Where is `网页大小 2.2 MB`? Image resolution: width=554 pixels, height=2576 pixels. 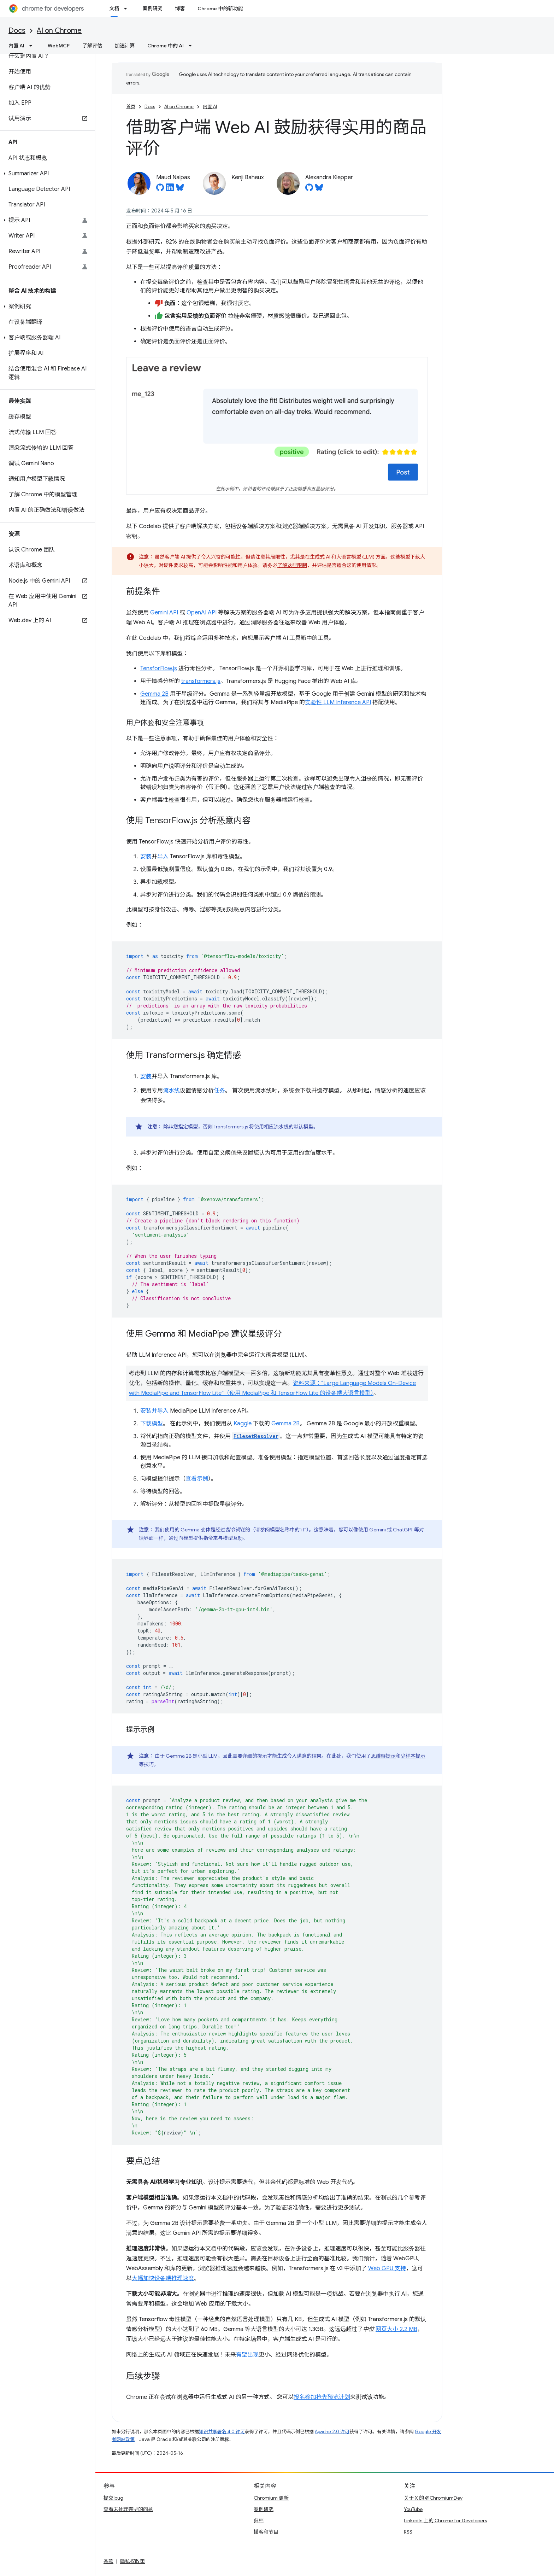
网页大小 2.2 MB is located at coordinates (396, 2329).